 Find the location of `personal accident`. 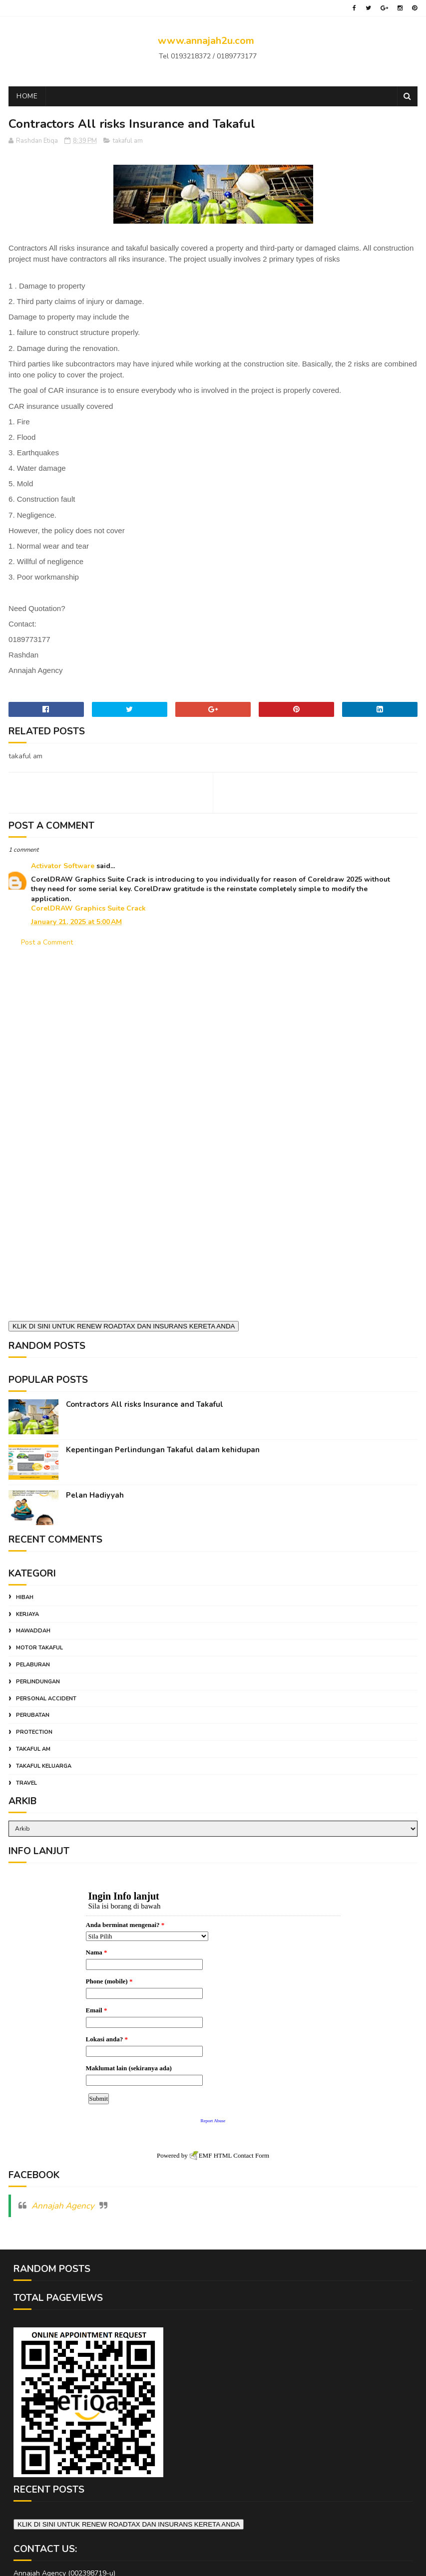

personal accident is located at coordinates (46, 1698).